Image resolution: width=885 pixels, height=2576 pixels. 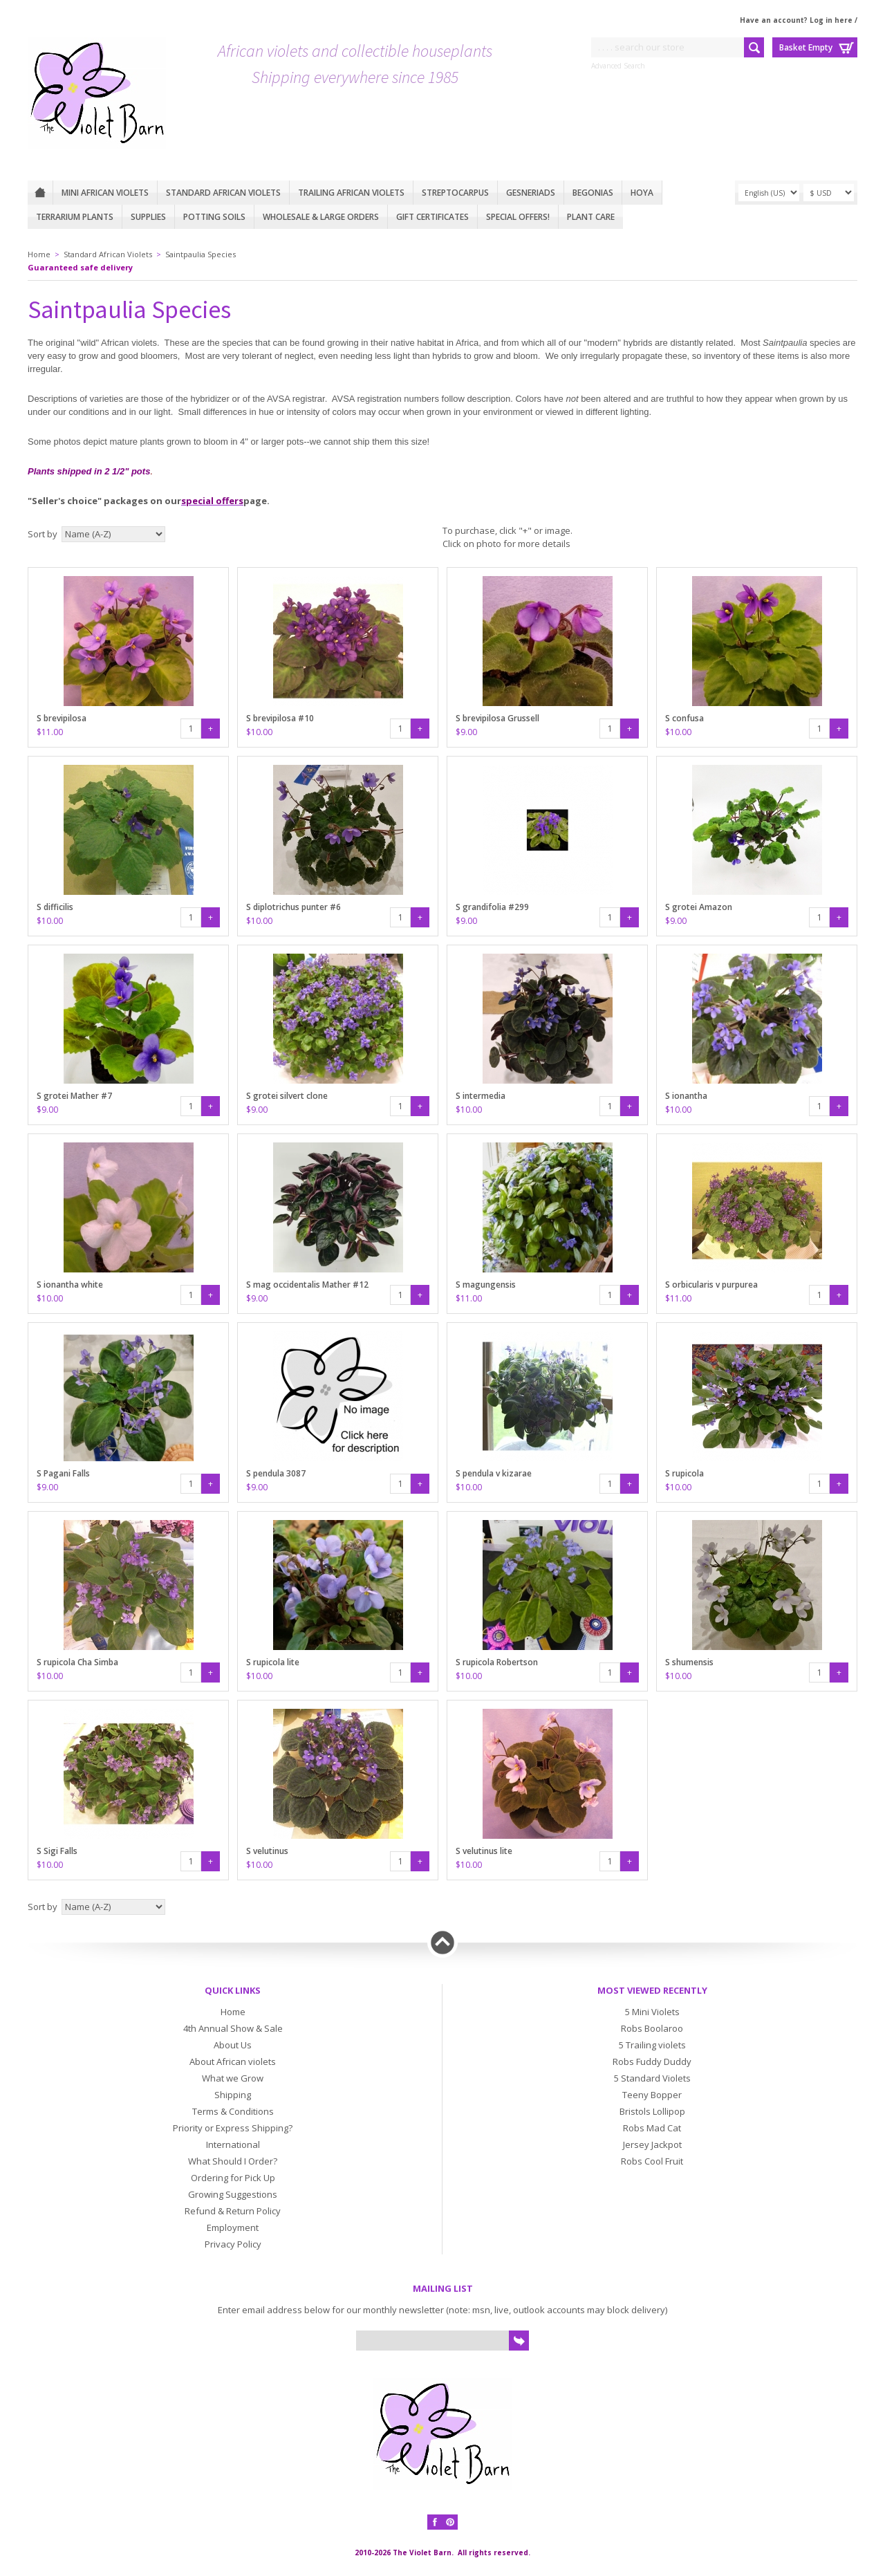 I want to click on Terrarium plants, so click(x=74, y=217).